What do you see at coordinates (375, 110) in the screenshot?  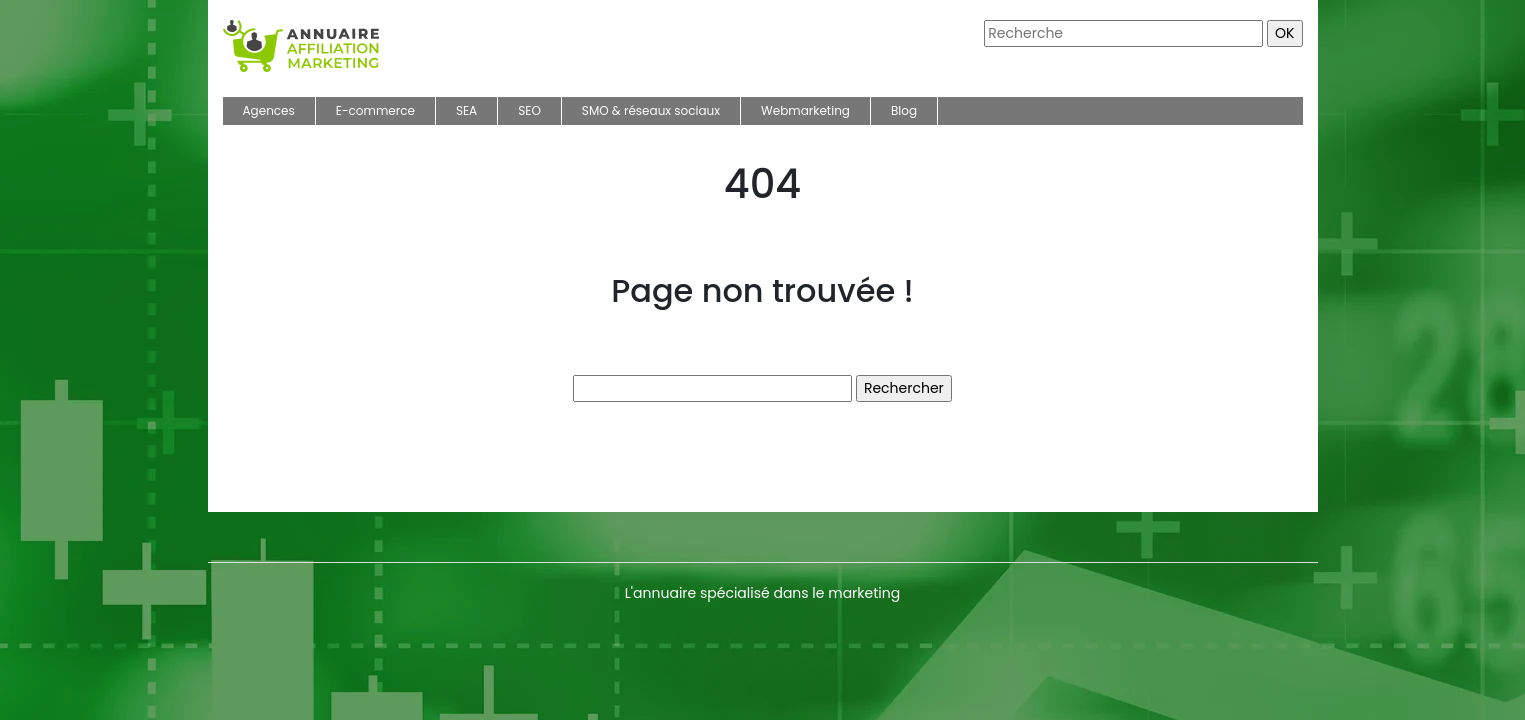 I see `E-commerce` at bounding box center [375, 110].